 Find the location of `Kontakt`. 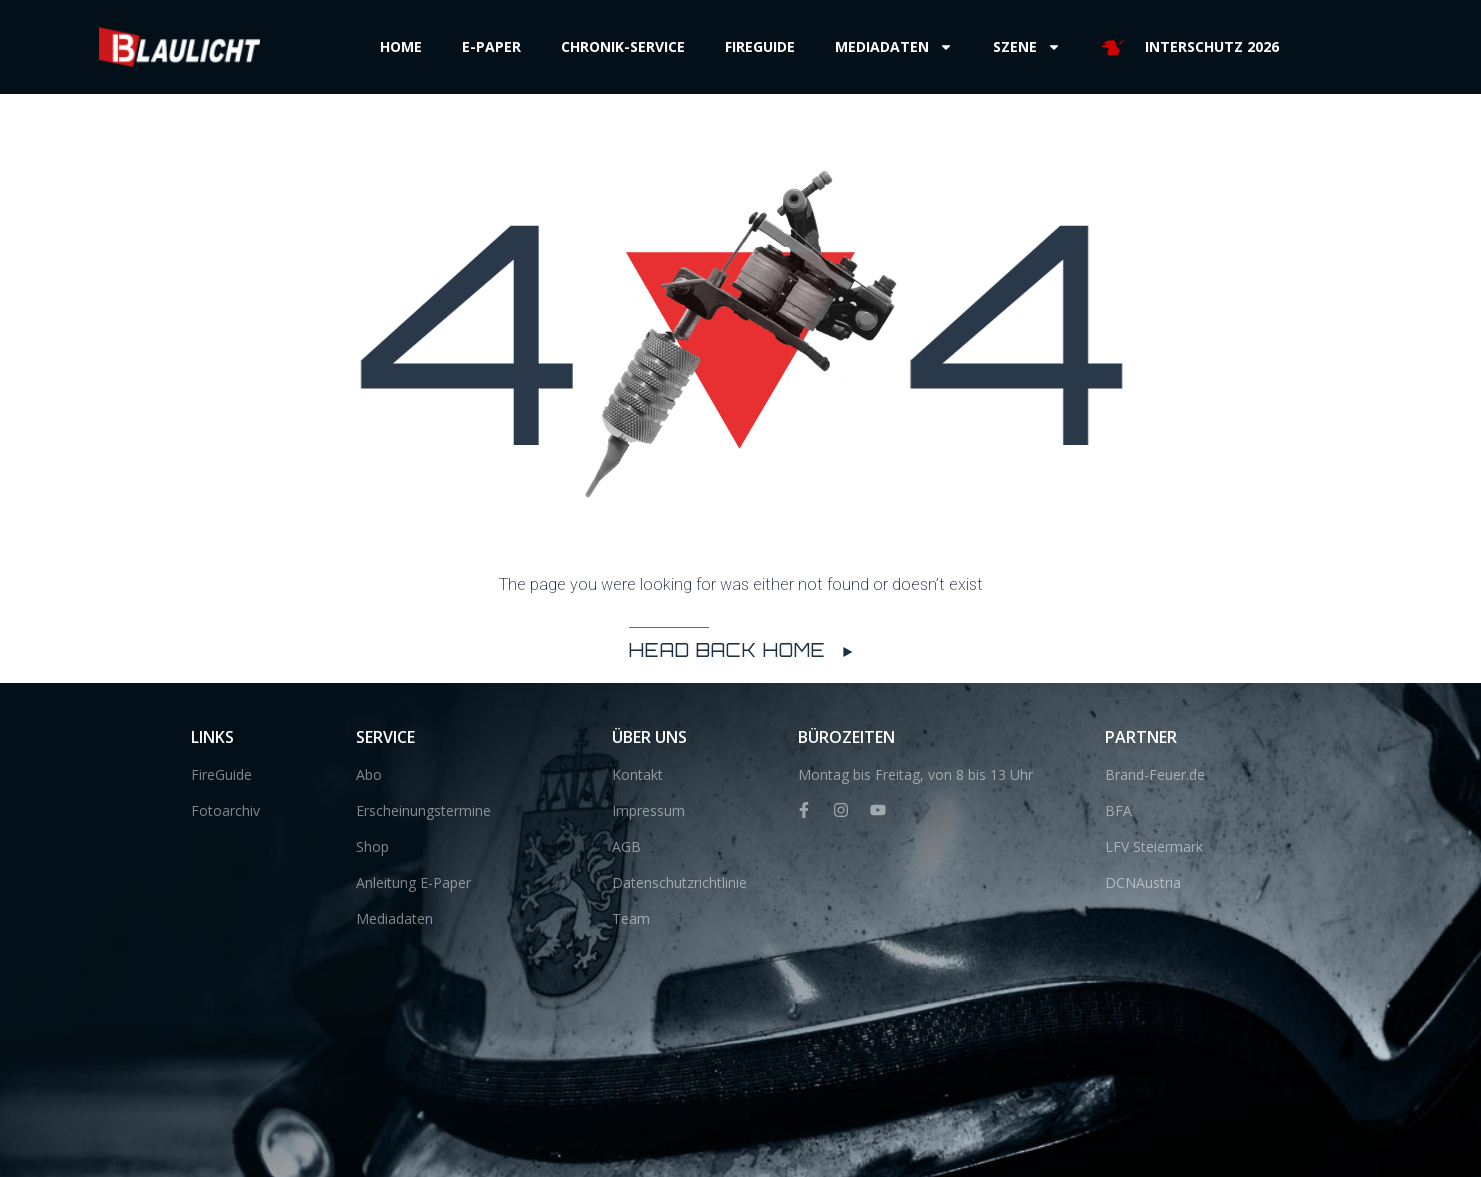

Kontakt is located at coordinates (637, 774).